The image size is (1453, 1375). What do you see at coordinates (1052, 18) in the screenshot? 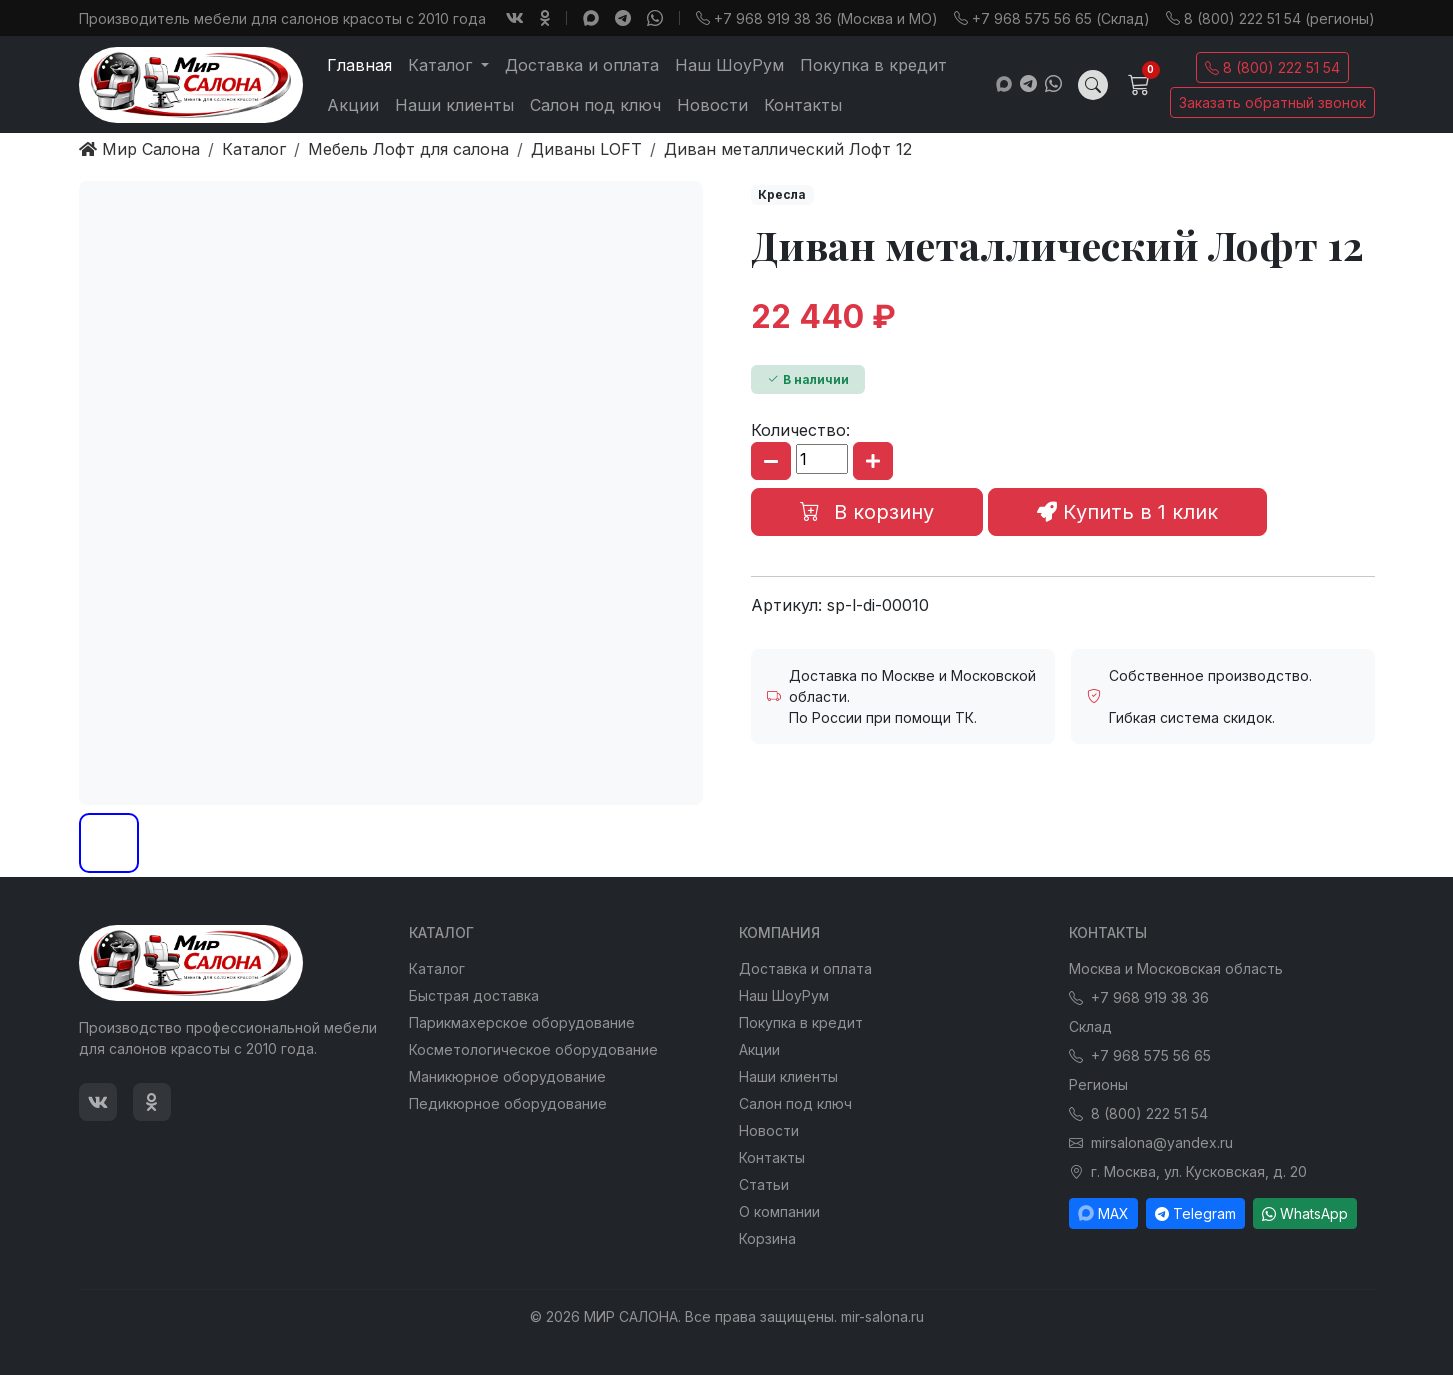
I see `+7 968 575 56 65 (Склад)` at bounding box center [1052, 18].